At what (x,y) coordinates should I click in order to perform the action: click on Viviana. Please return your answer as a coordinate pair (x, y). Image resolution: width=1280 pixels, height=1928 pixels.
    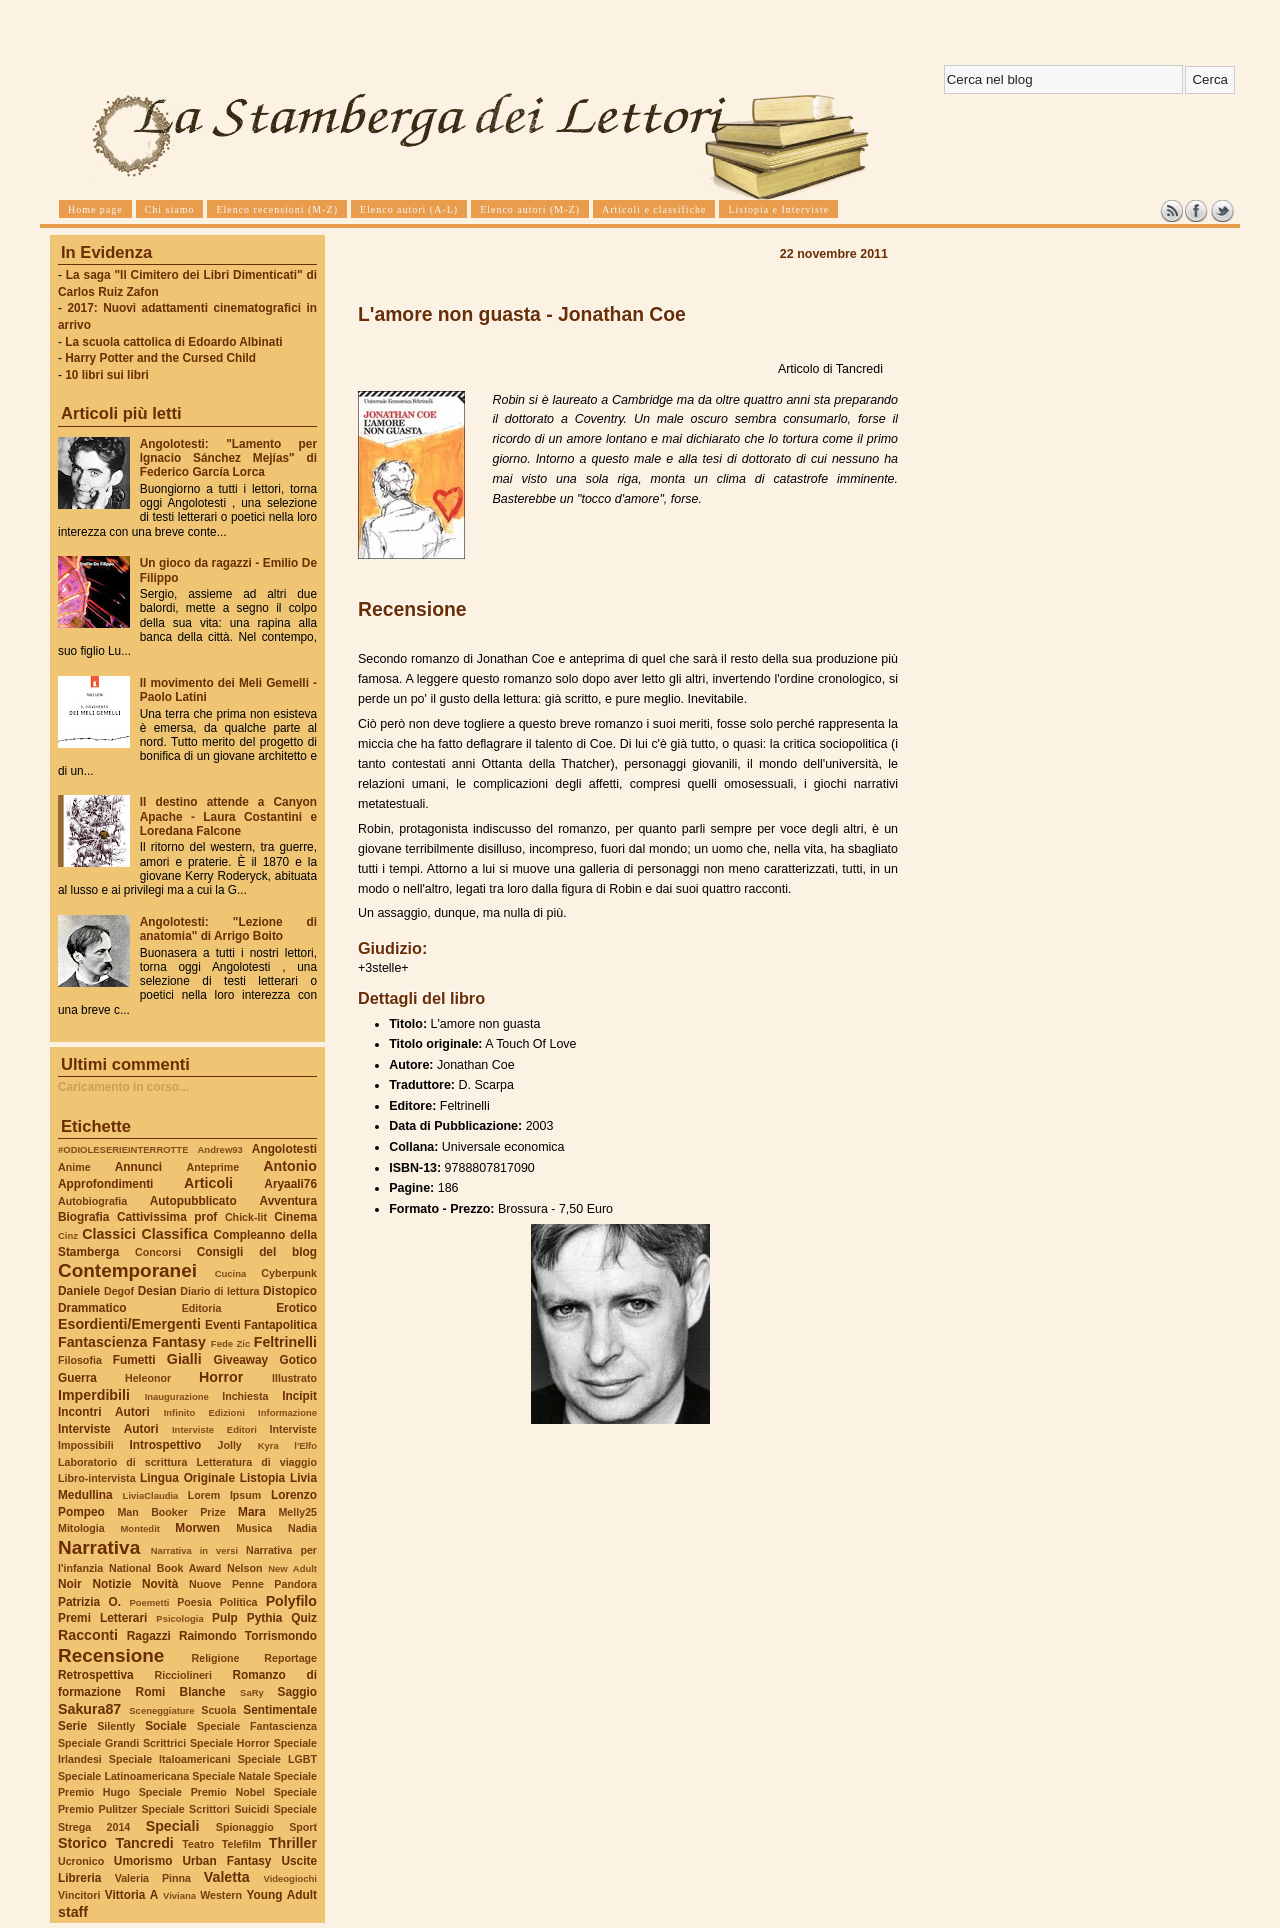
    Looking at the image, I should click on (179, 1895).